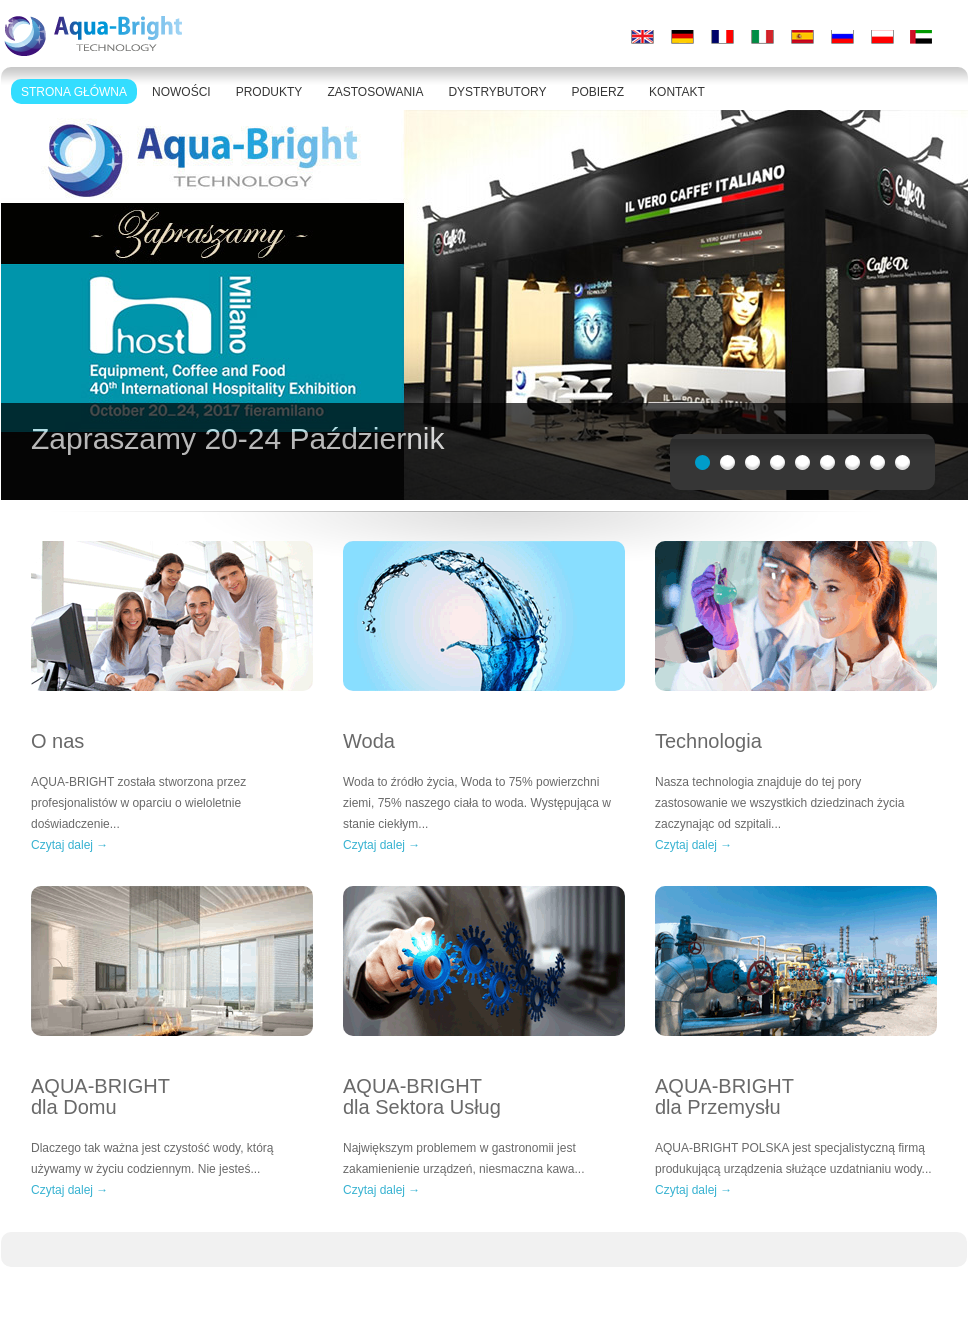 The width and height of the screenshot is (968, 1317). Describe the element at coordinates (172, 1097) in the screenshot. I see `AQUA-BRIGHT` at that location.